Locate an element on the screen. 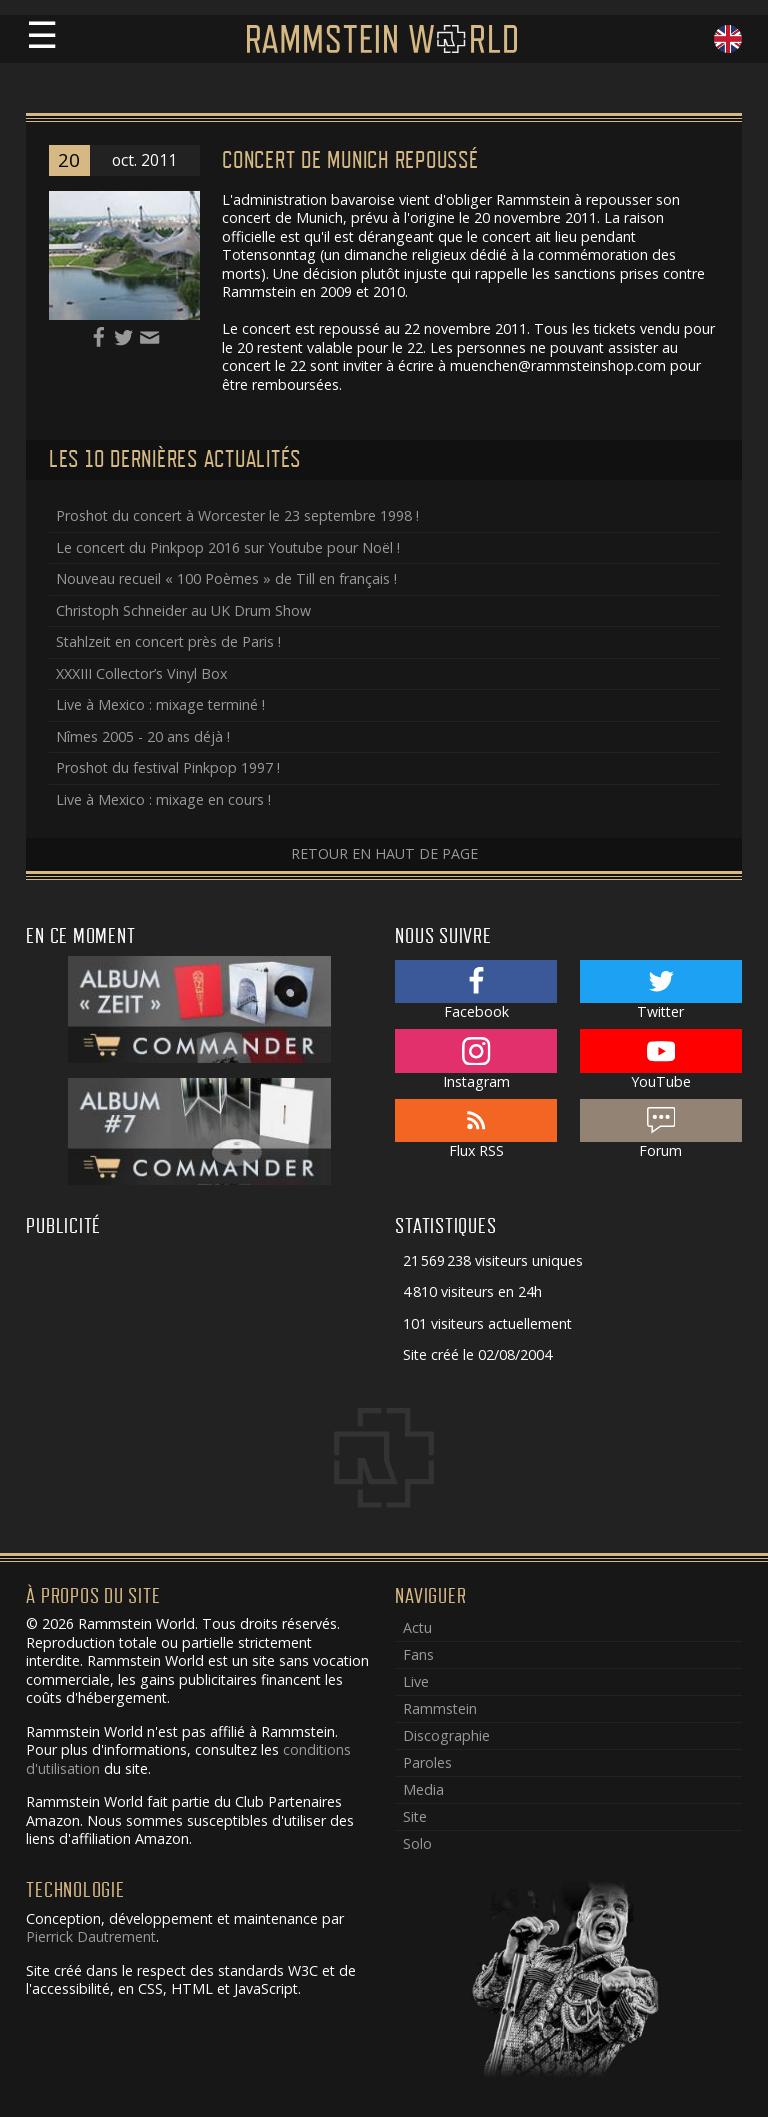 The width and height of the screenshot is (768, 2117). Concert de Munich repoussé is located at coordinates (350, 160).